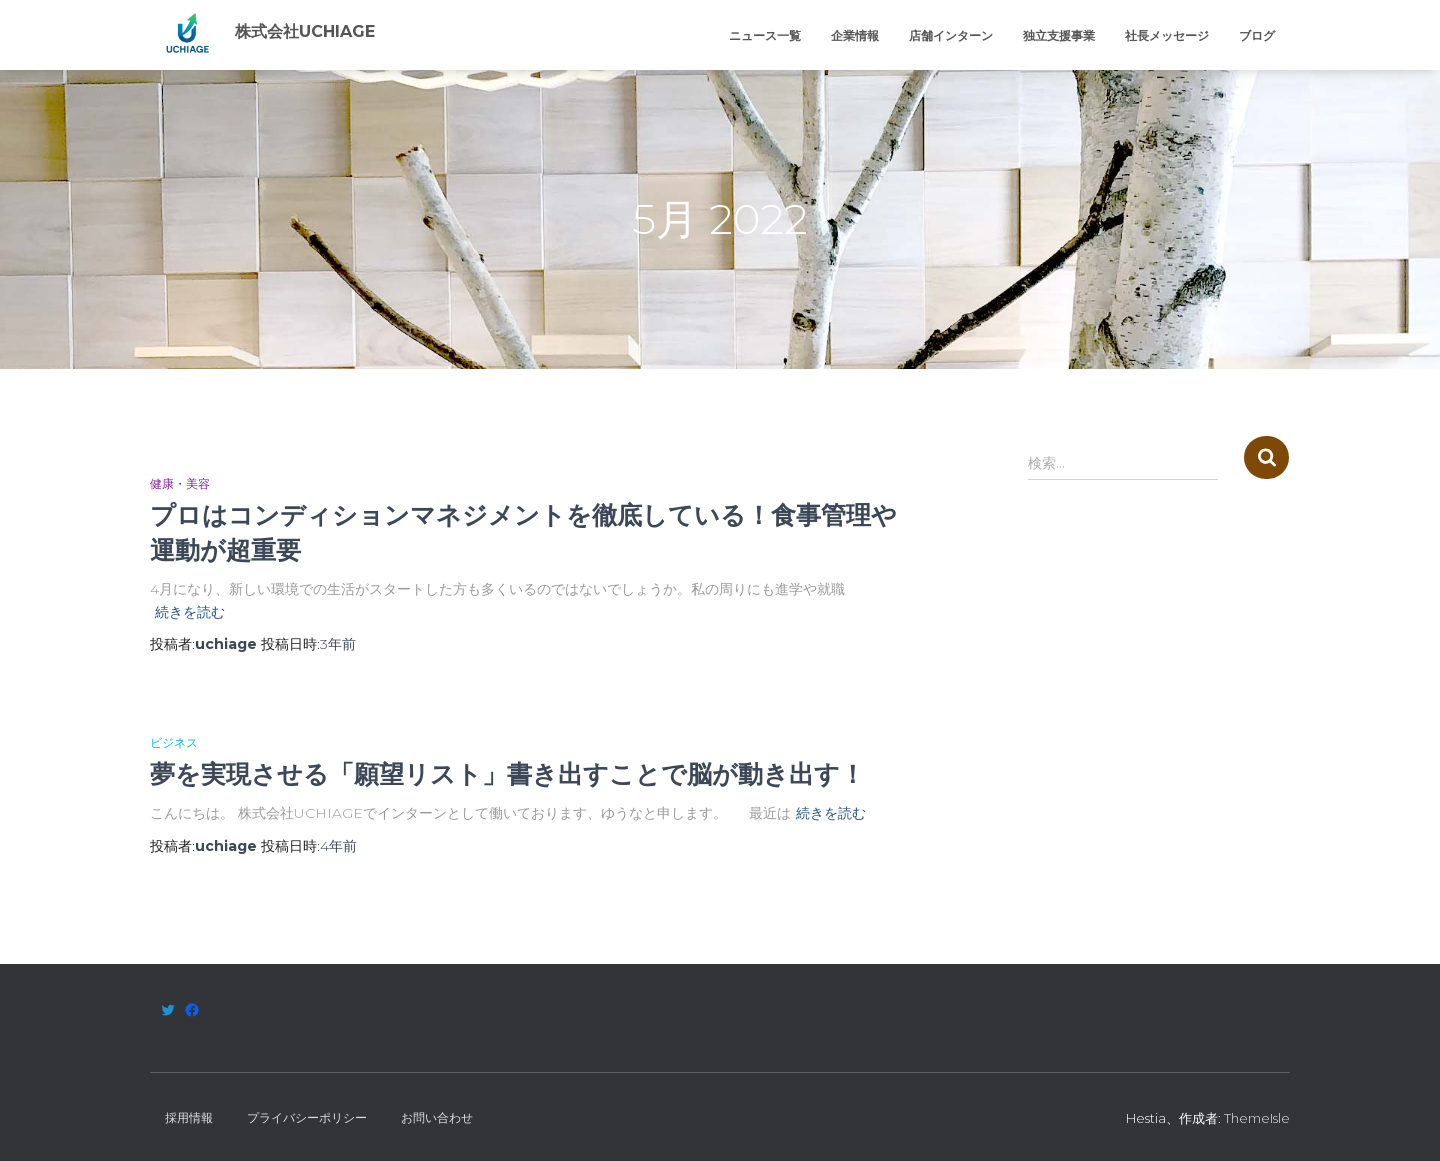  I want to click on ニュース一覧, so click(765, 35).